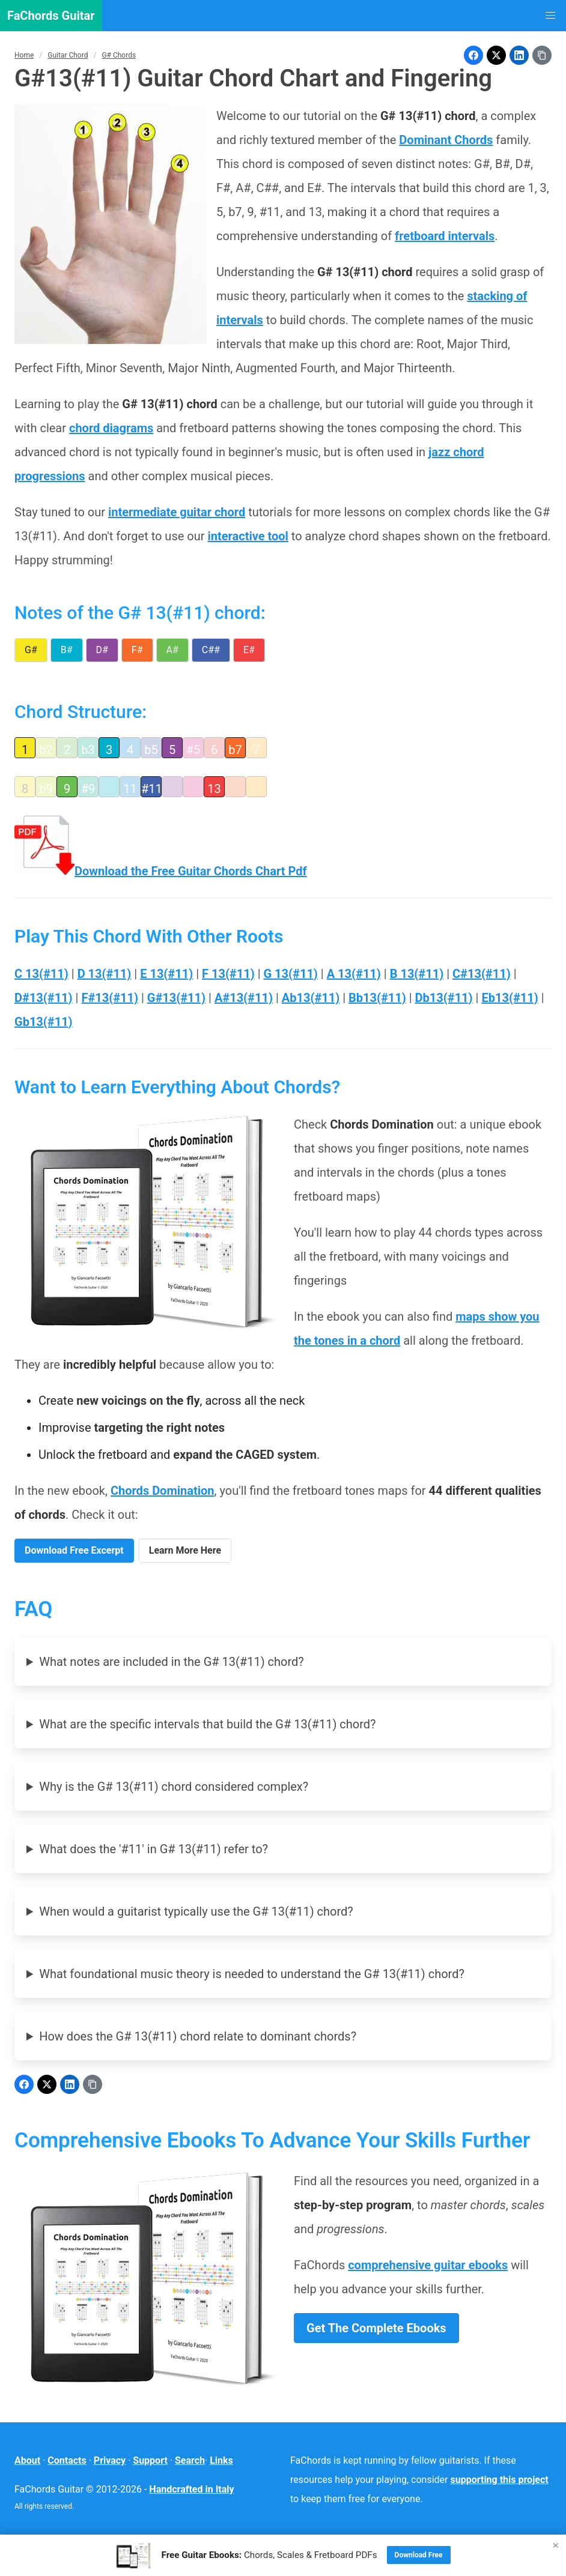 This screenshot has width=566, height=2576. Describe the element at coordinates (173, 1786) in the screenshot. I see `Why is the G# 13(#11) chord considered complex?` at that location.